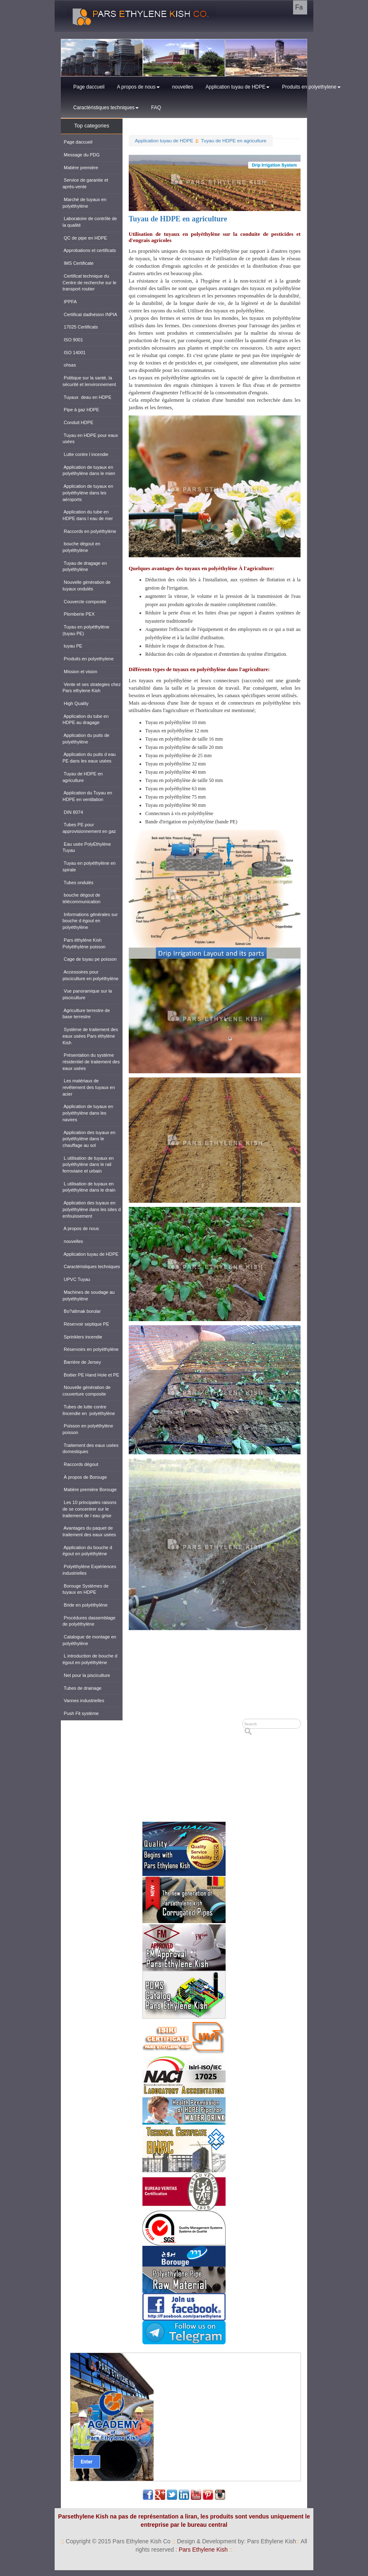 The width and height of the screenshot is (368, 2576). What do you see at coordinates (88, 1164) in the screenshot?
I see `L utilisation de tuyaux en polyéthylène dans le rail ferroviaire et urbain` at bounding box center [88, 1164].